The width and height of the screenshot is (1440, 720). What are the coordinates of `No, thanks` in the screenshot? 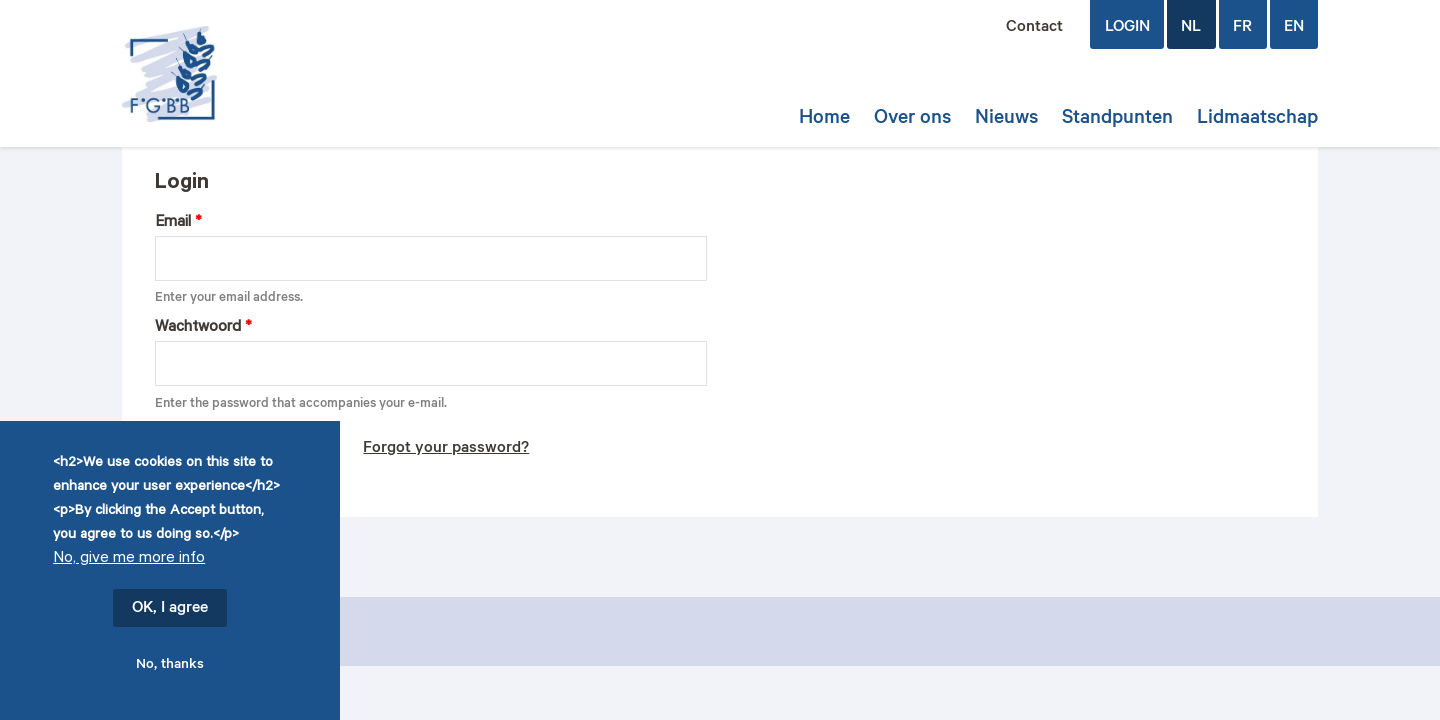 It's located at (170, 666).